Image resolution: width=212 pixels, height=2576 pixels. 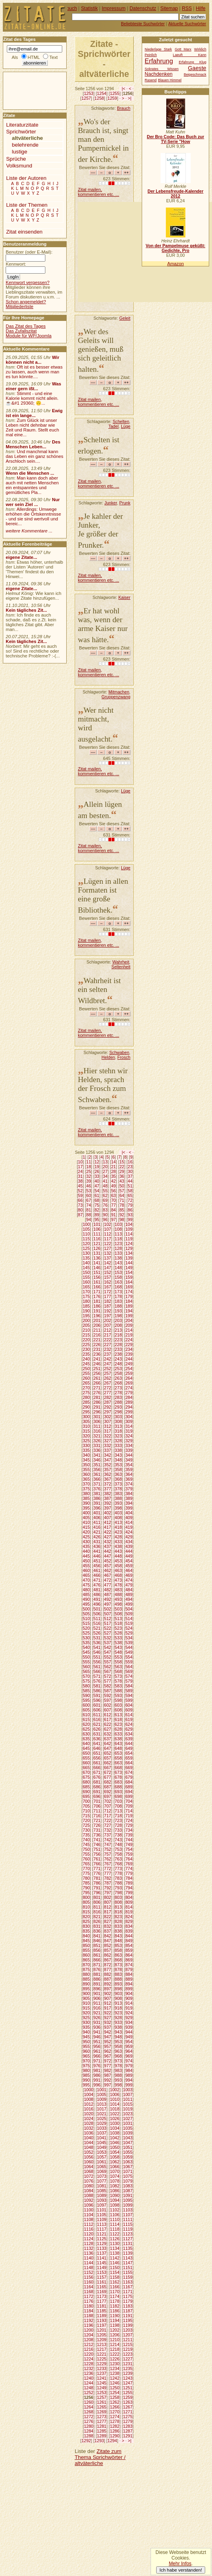 I want to click on 903, so click(x=118, y=1993).